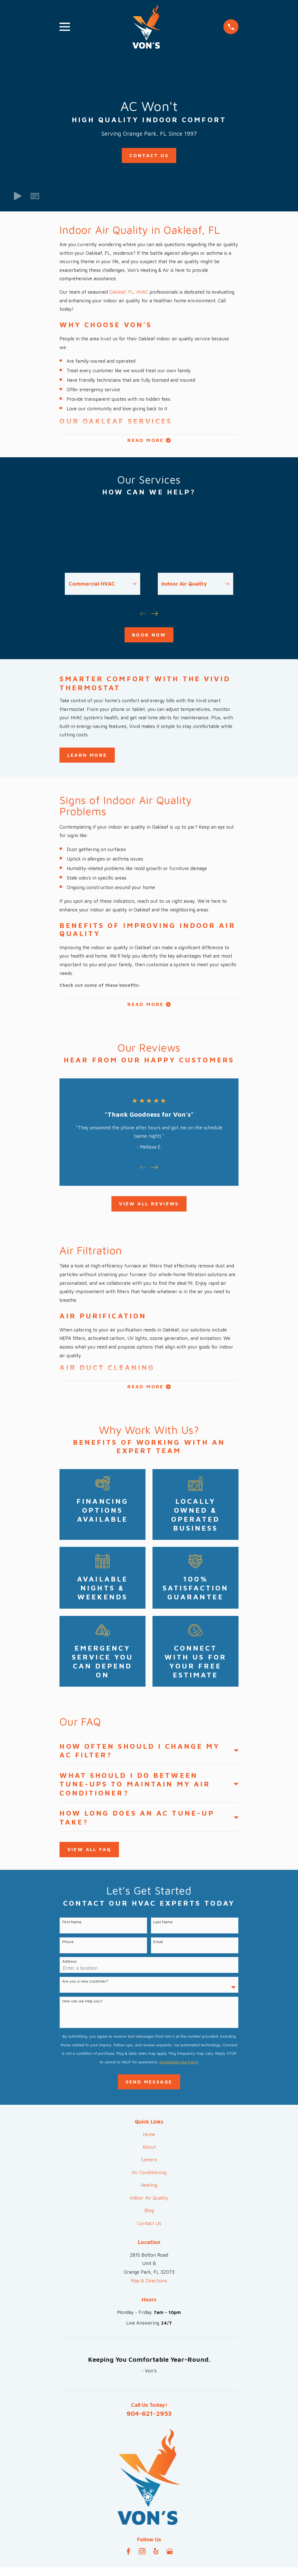 This screenshot has width=298, height=2576. What do you see at coordinates (149, 2176) in the screenshot?
I see `Air Conditioning` at bounding box center [149, 2176].